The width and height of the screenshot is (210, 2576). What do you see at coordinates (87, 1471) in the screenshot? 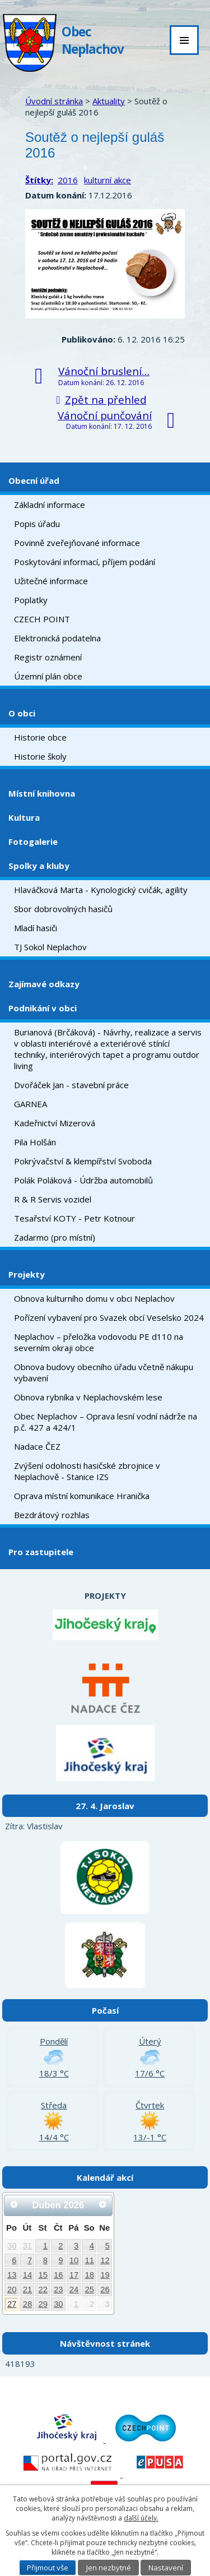
I see `Zvýšení odolnosti hasičské zbrojnice v Neplachově - Stanice IZS` at bounding box center [87, 1471].